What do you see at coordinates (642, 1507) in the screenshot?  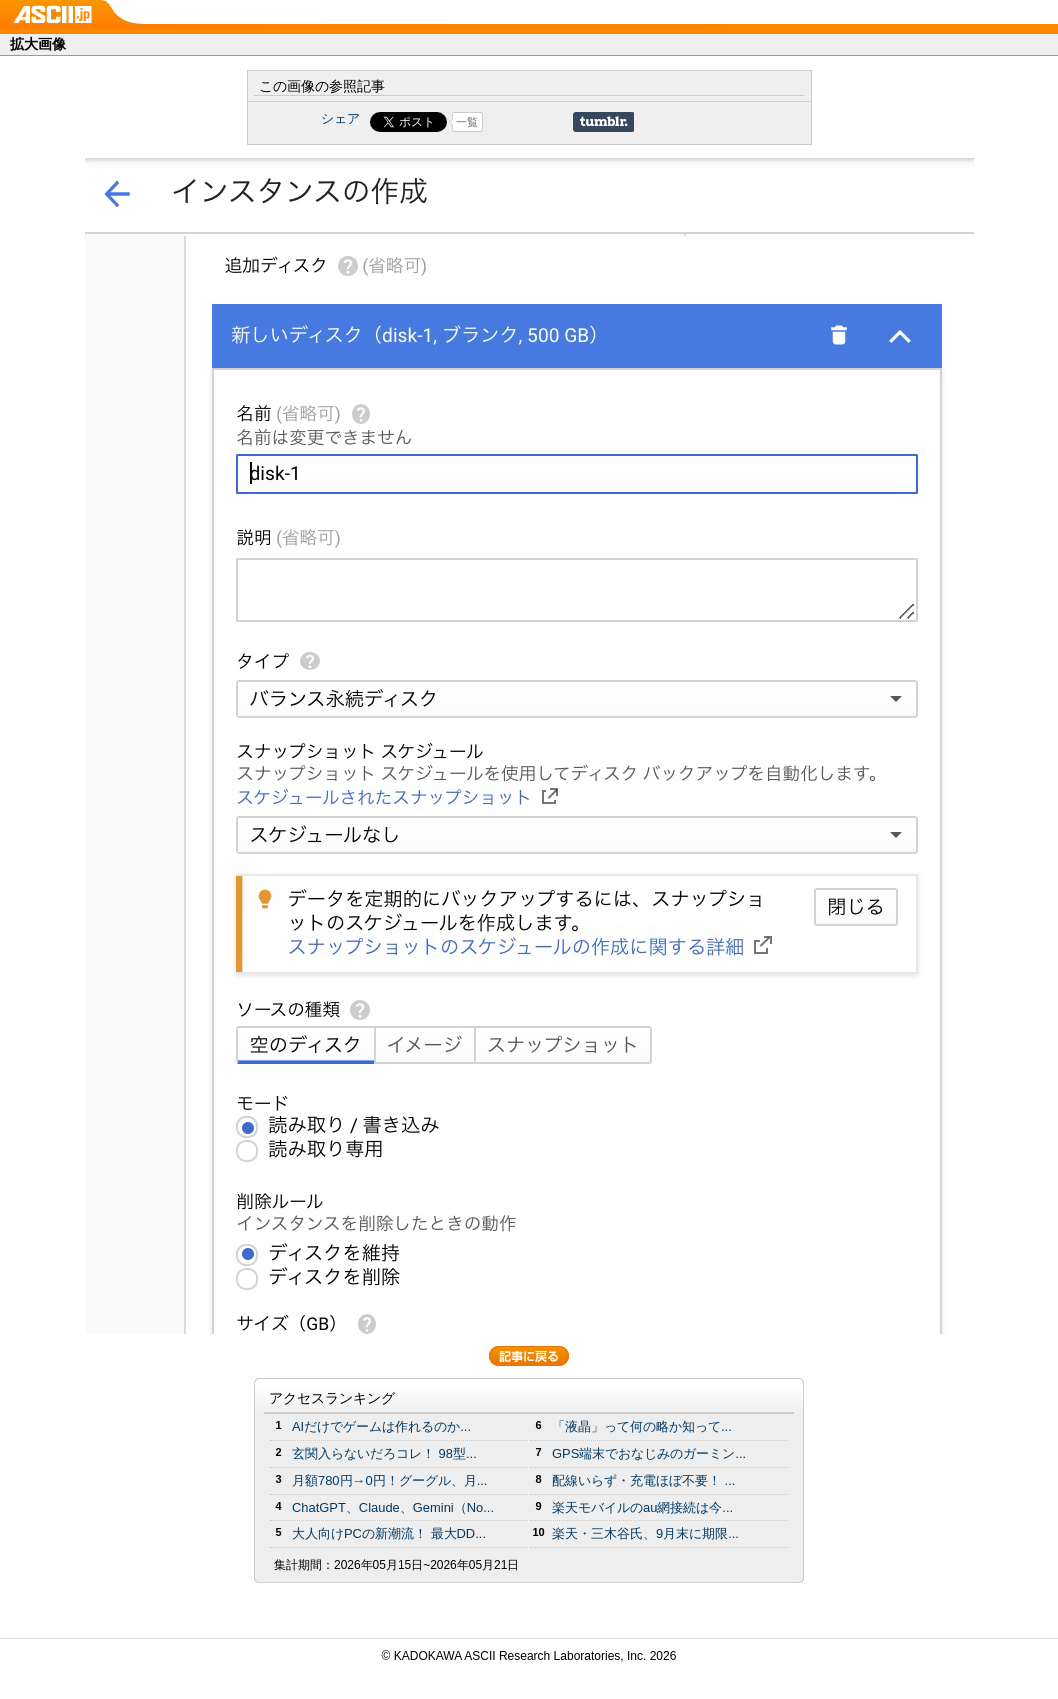 I see `楽天モバイルのau網接続は今...` at bounding box center [642, 1507].